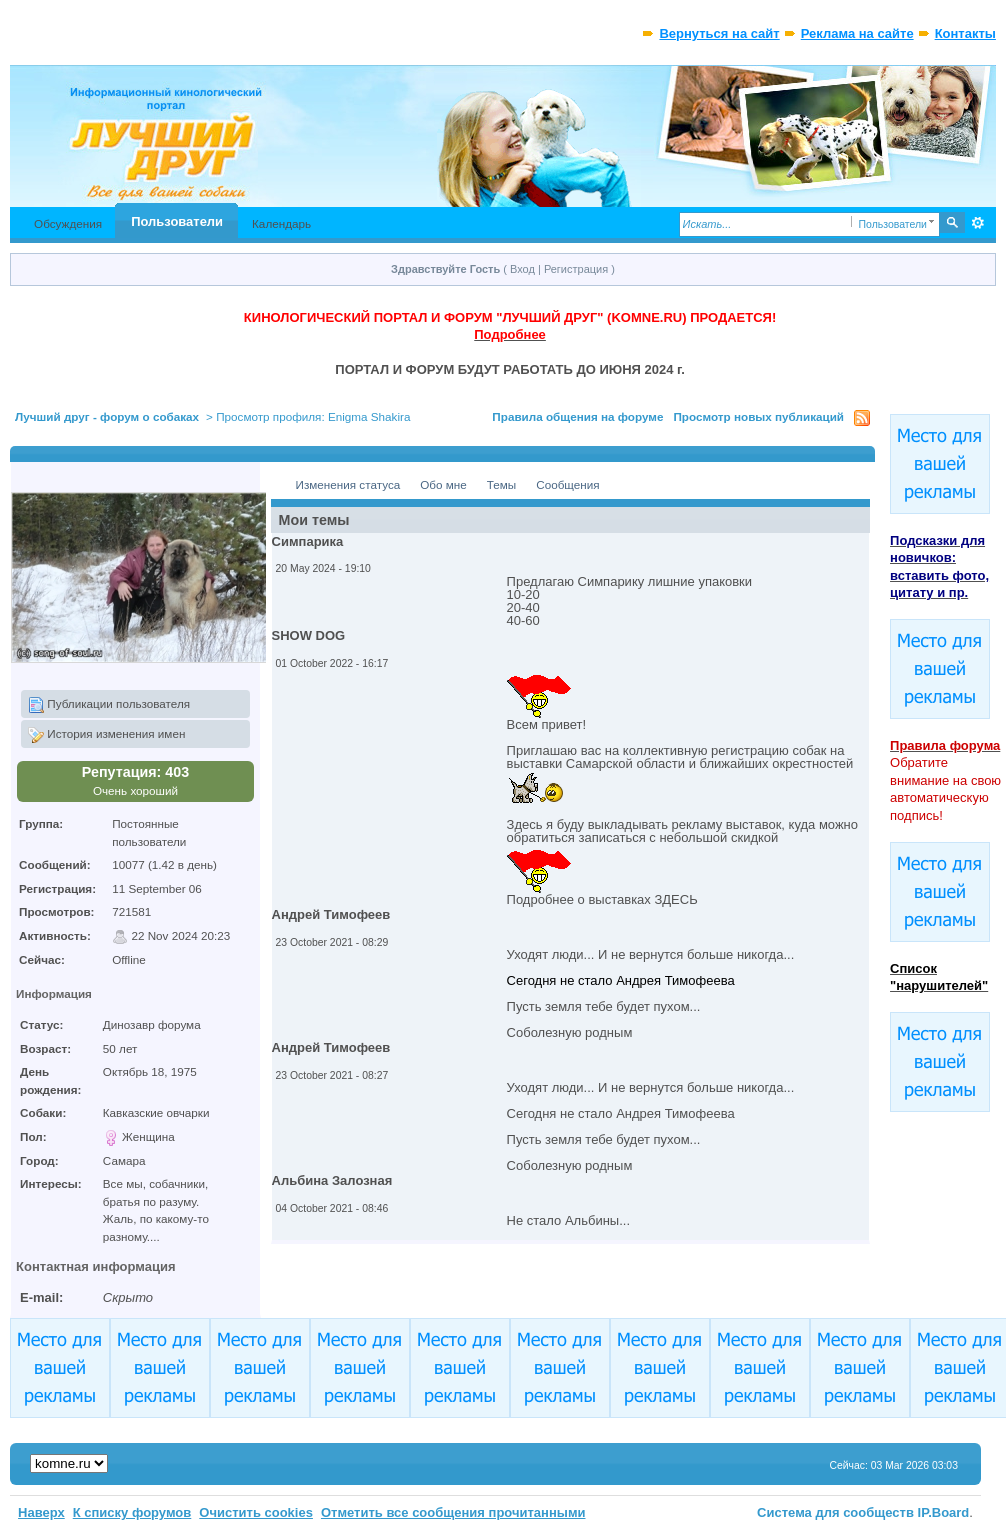 This screenshot has height=1539, width=1006. What do you see at coordinates (309, 635) in the screenshot?
I see `SHOW DOG` at bounding box center [309, 635].